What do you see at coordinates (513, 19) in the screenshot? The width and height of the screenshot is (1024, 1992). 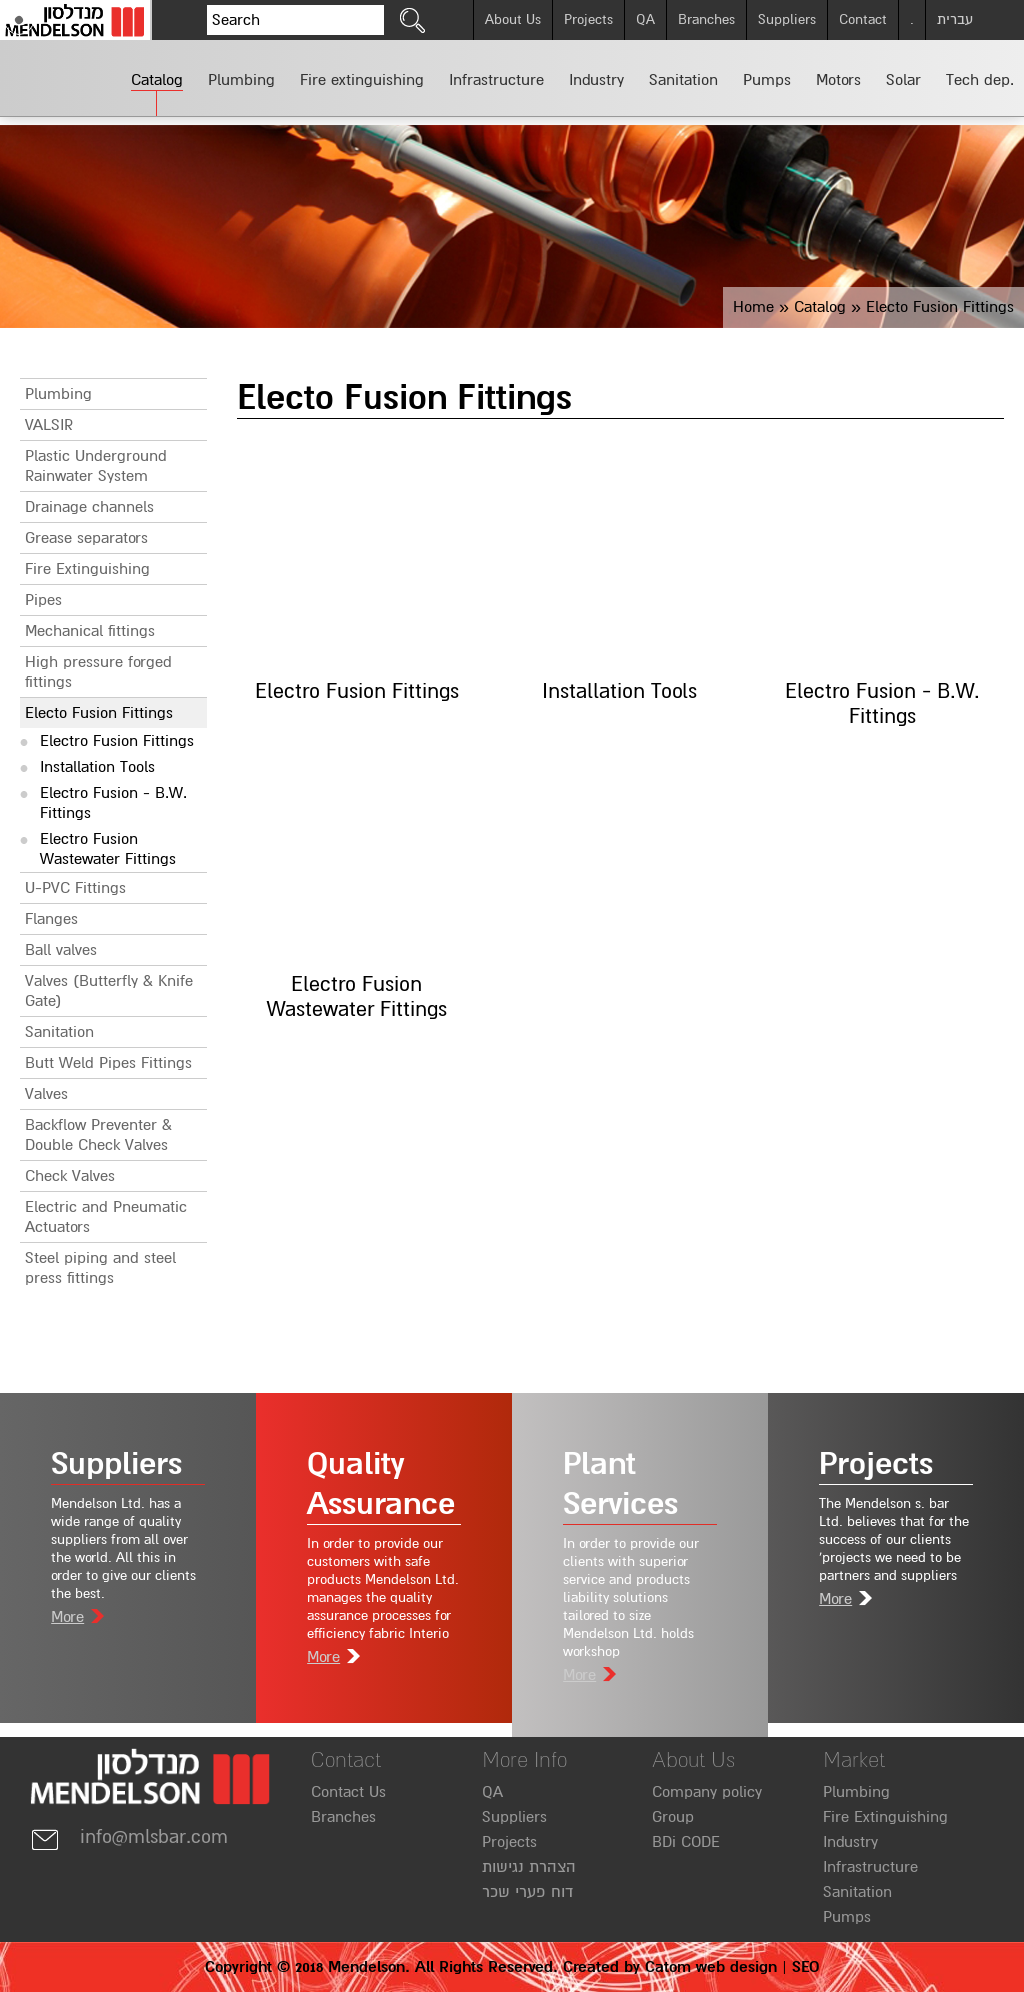 I see `About Us` at bounding box center [513, 19].